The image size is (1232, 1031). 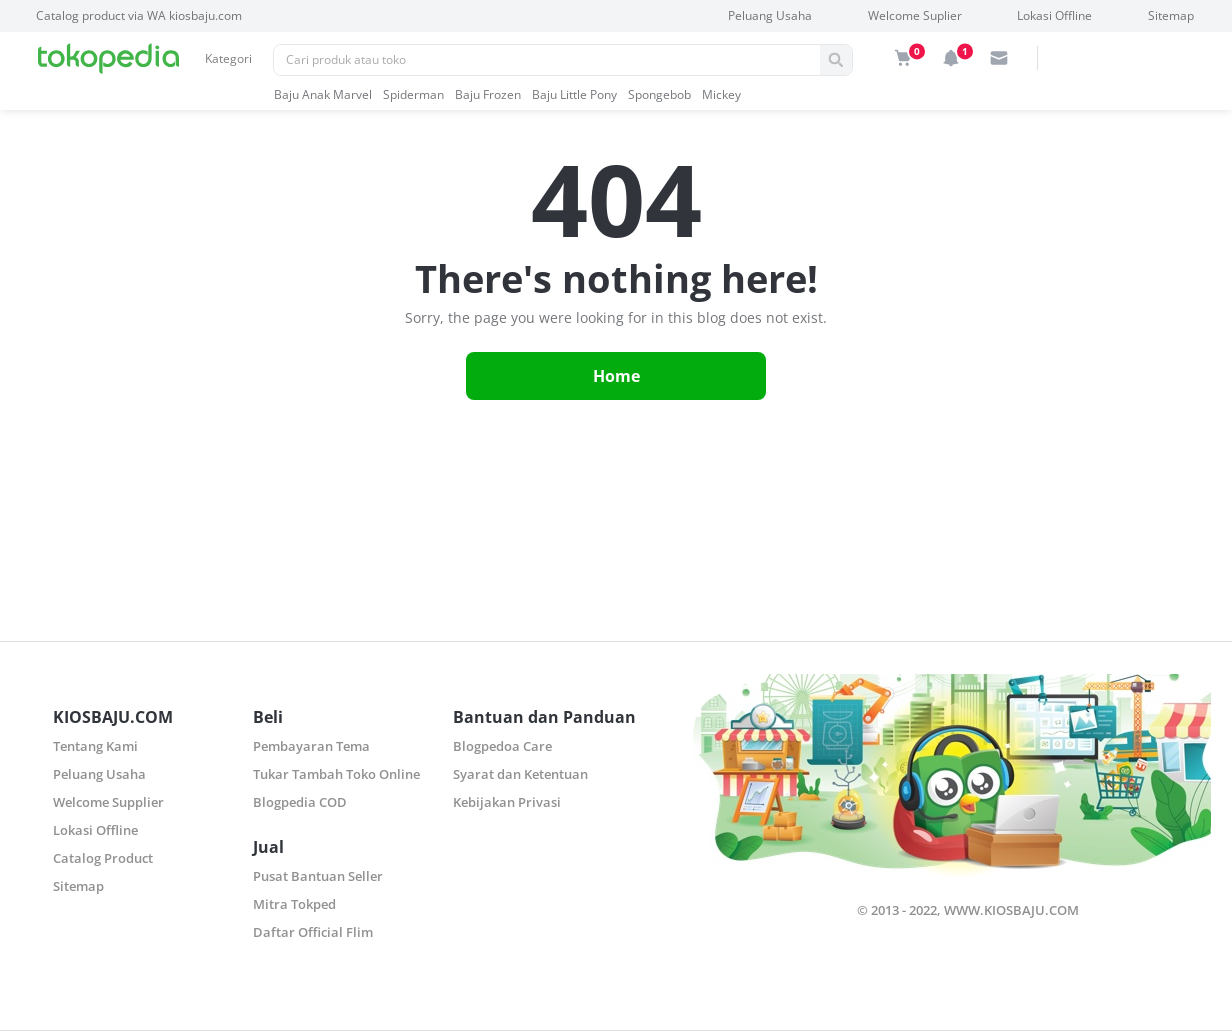 What do you see at coordinates (1054, 15) in the screenshot?
I see `Lokasi Offline` at bounding box center [1054, 15].